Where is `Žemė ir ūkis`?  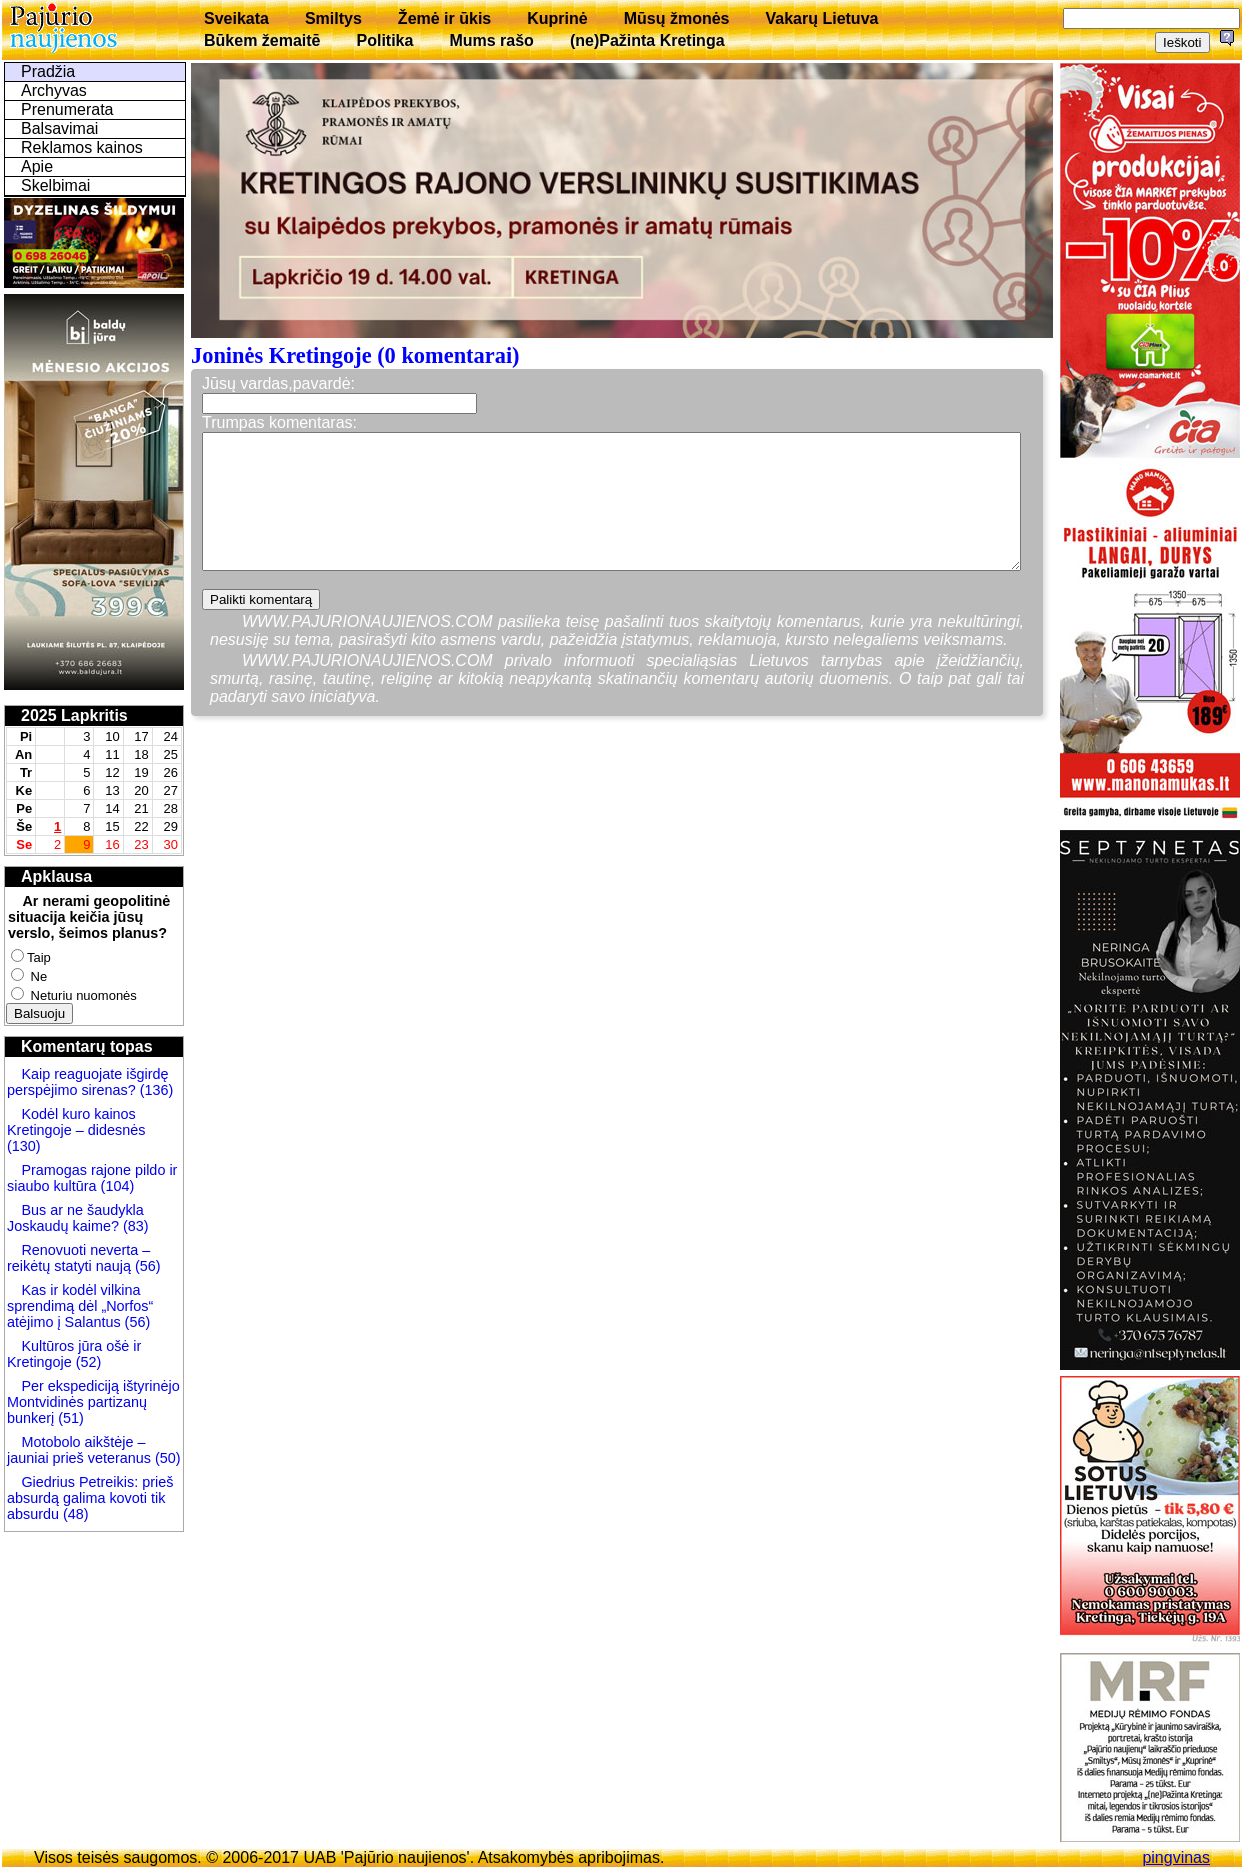 Žemė ir ūkis is located at coordinates (444, 18).